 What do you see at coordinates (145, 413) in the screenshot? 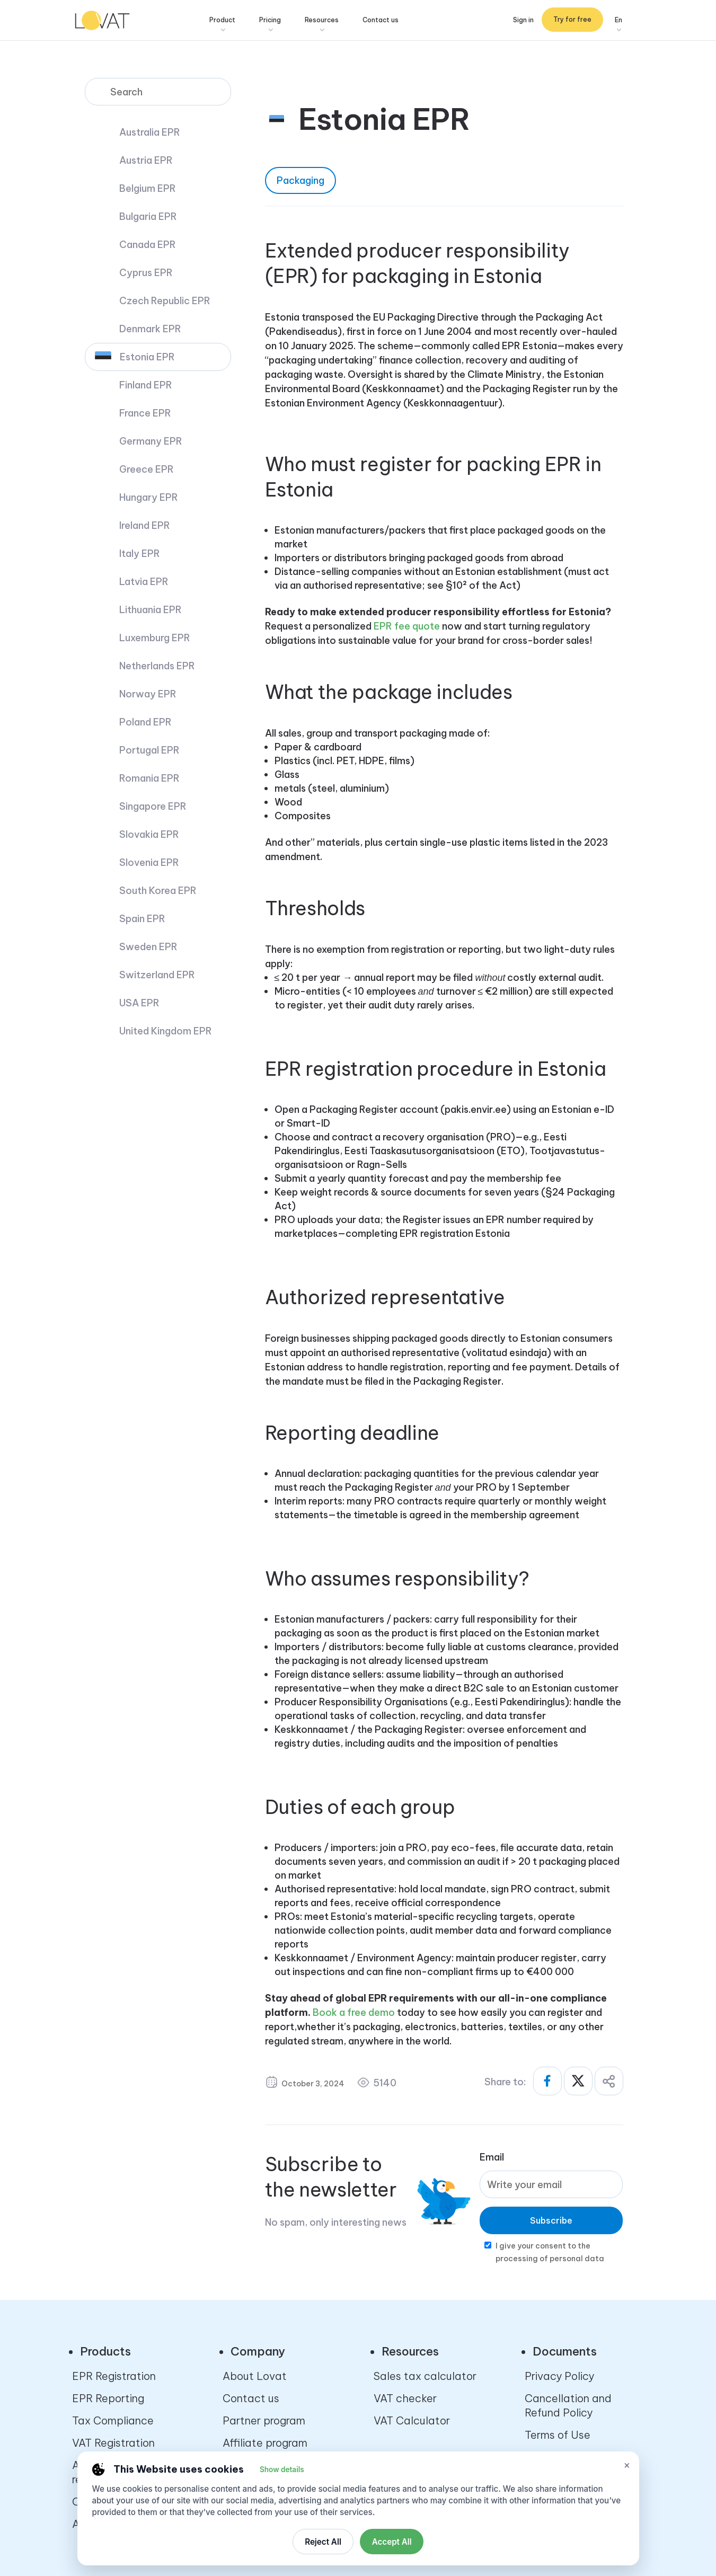
I see `France EPR` at bounding box center [145, 413].